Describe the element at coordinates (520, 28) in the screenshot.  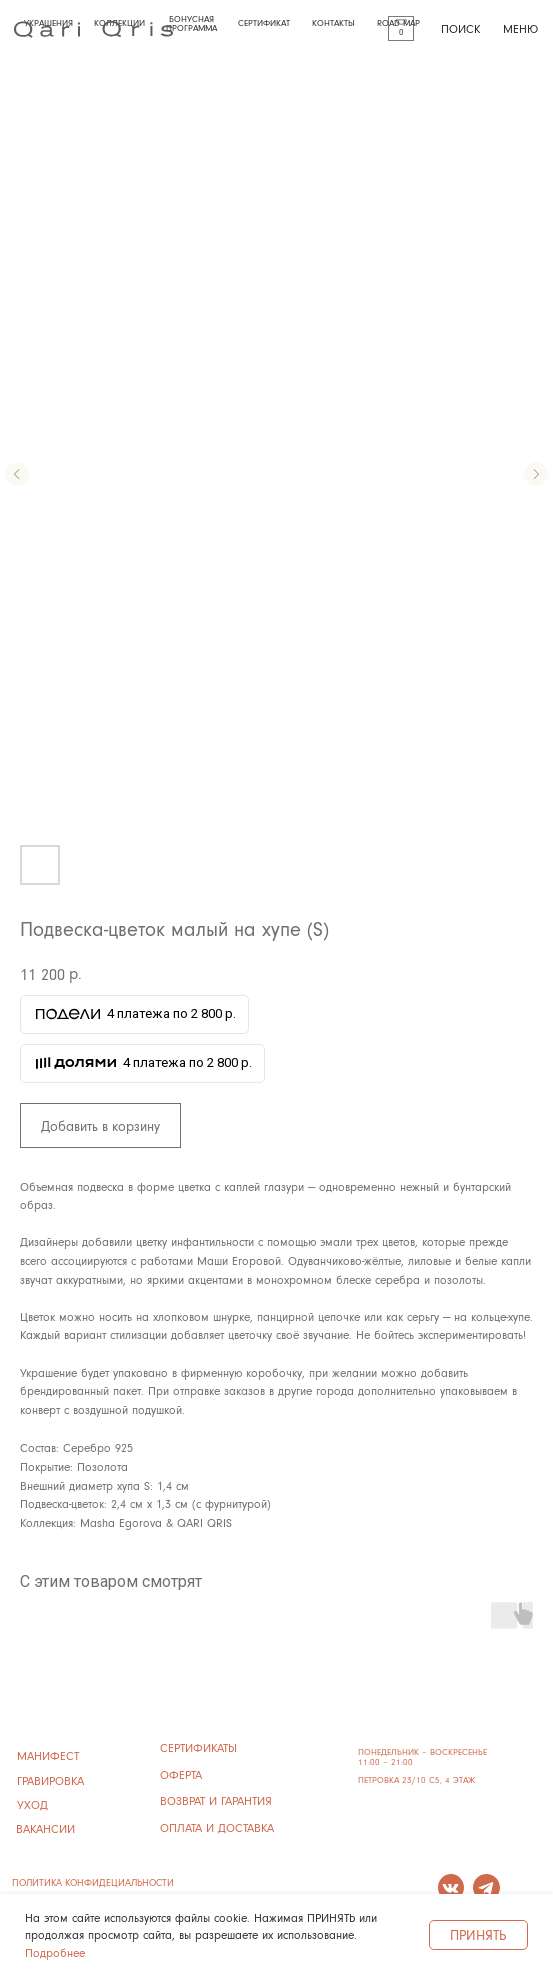
I see `МЕНЮ [button]` at that location.